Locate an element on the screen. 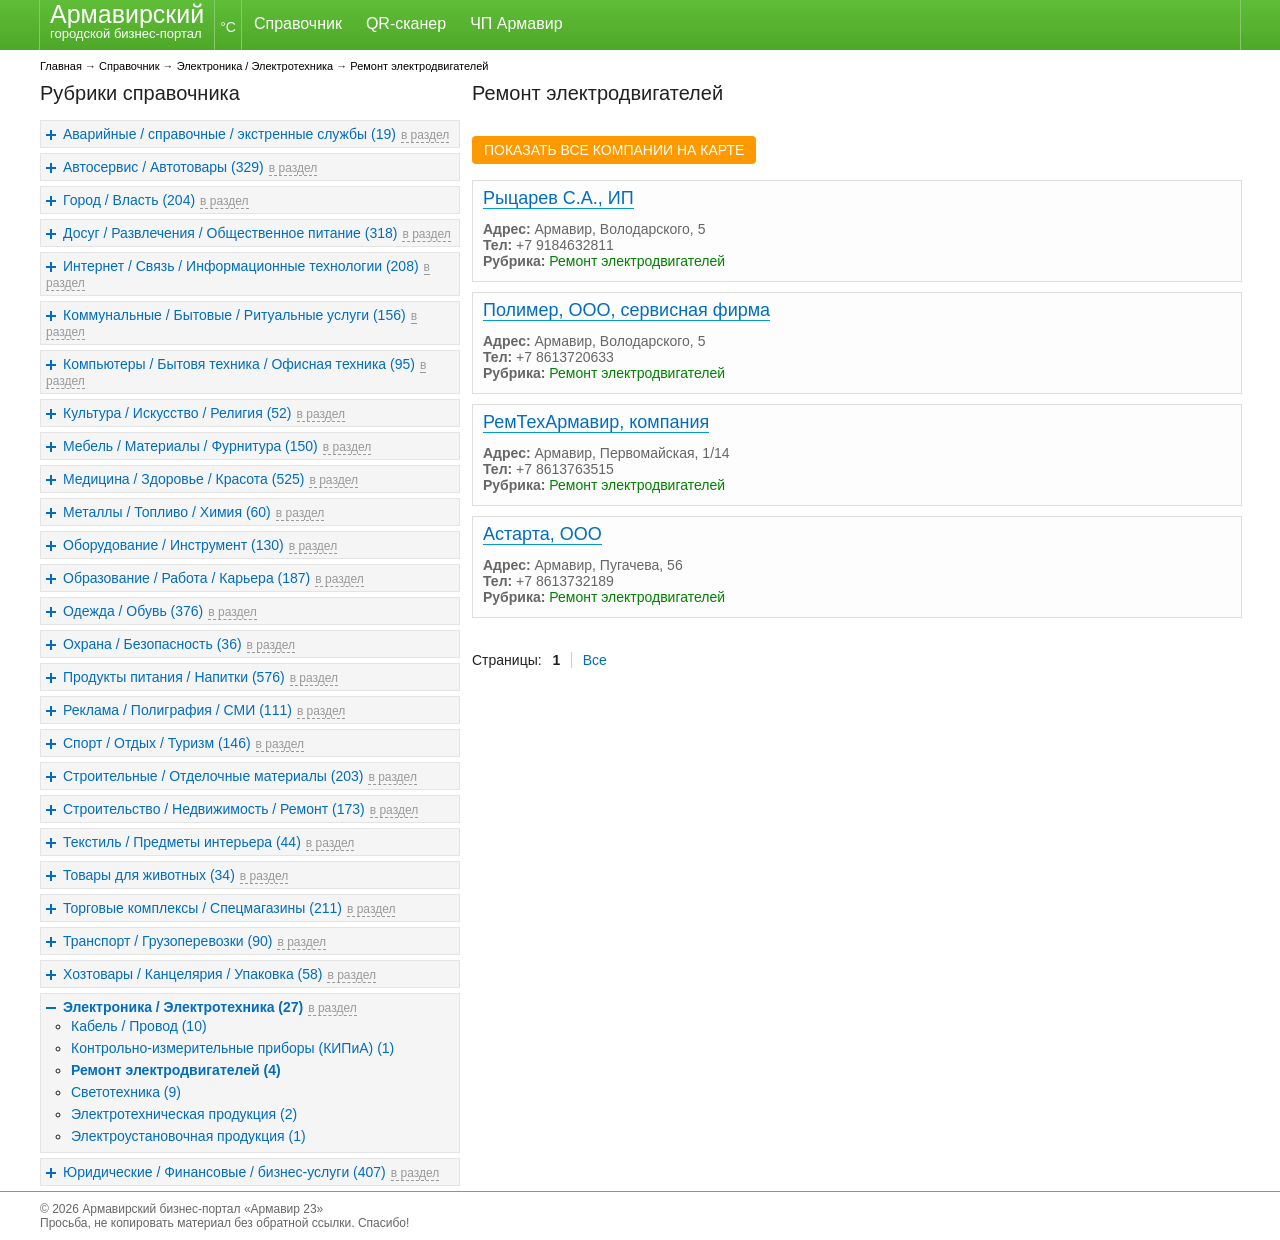 This screenshot has width=1280, height=1240. Ремонт электродвигателей is located at coordinates (419, 66).